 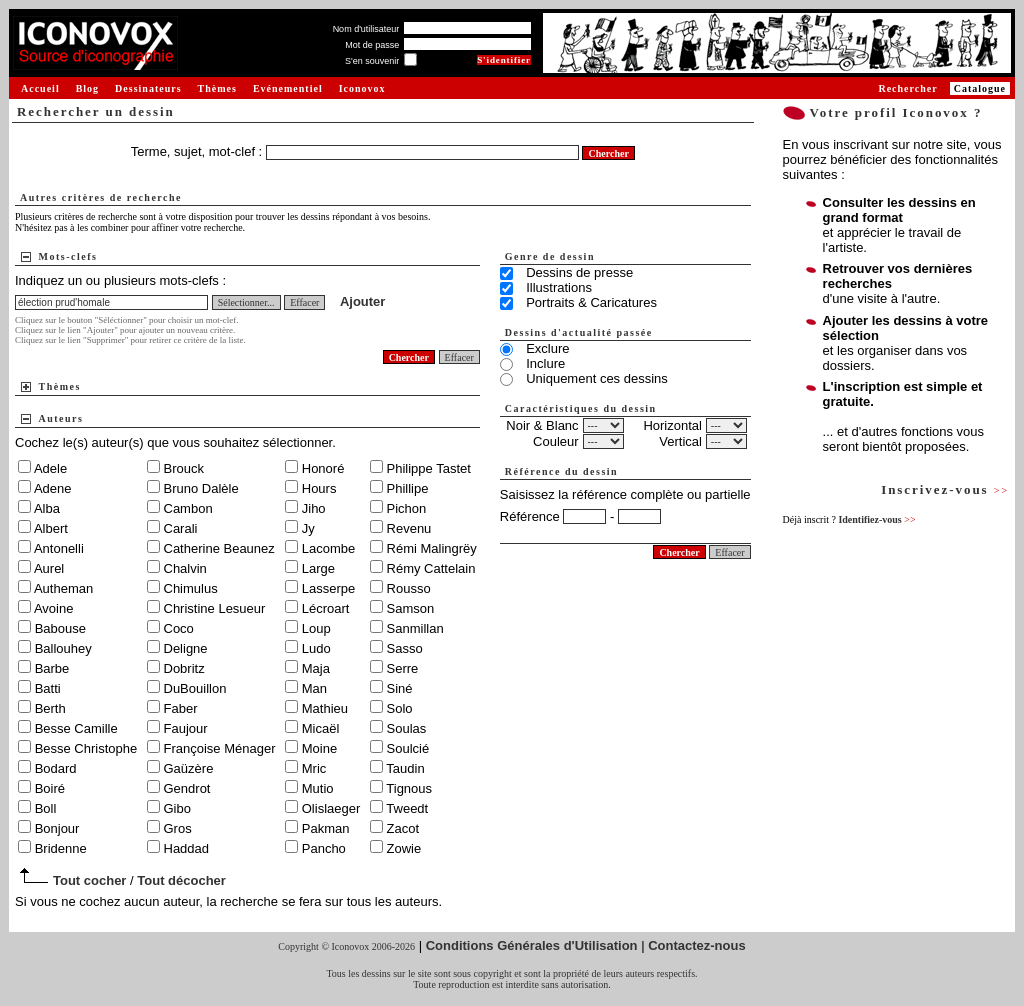 What do you see at coordinates (186, 648) in the screenshot?
I see `Deligne` at bounding box center [186, 648].